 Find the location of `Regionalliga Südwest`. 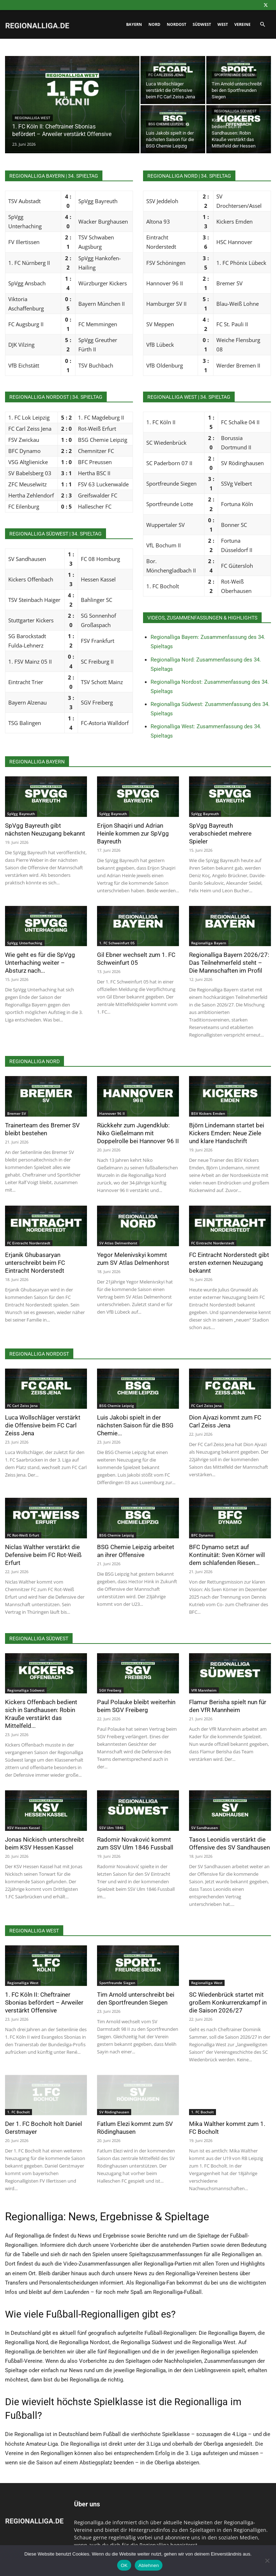

Regionalliga Südwest is located at coordinates (235, 111).